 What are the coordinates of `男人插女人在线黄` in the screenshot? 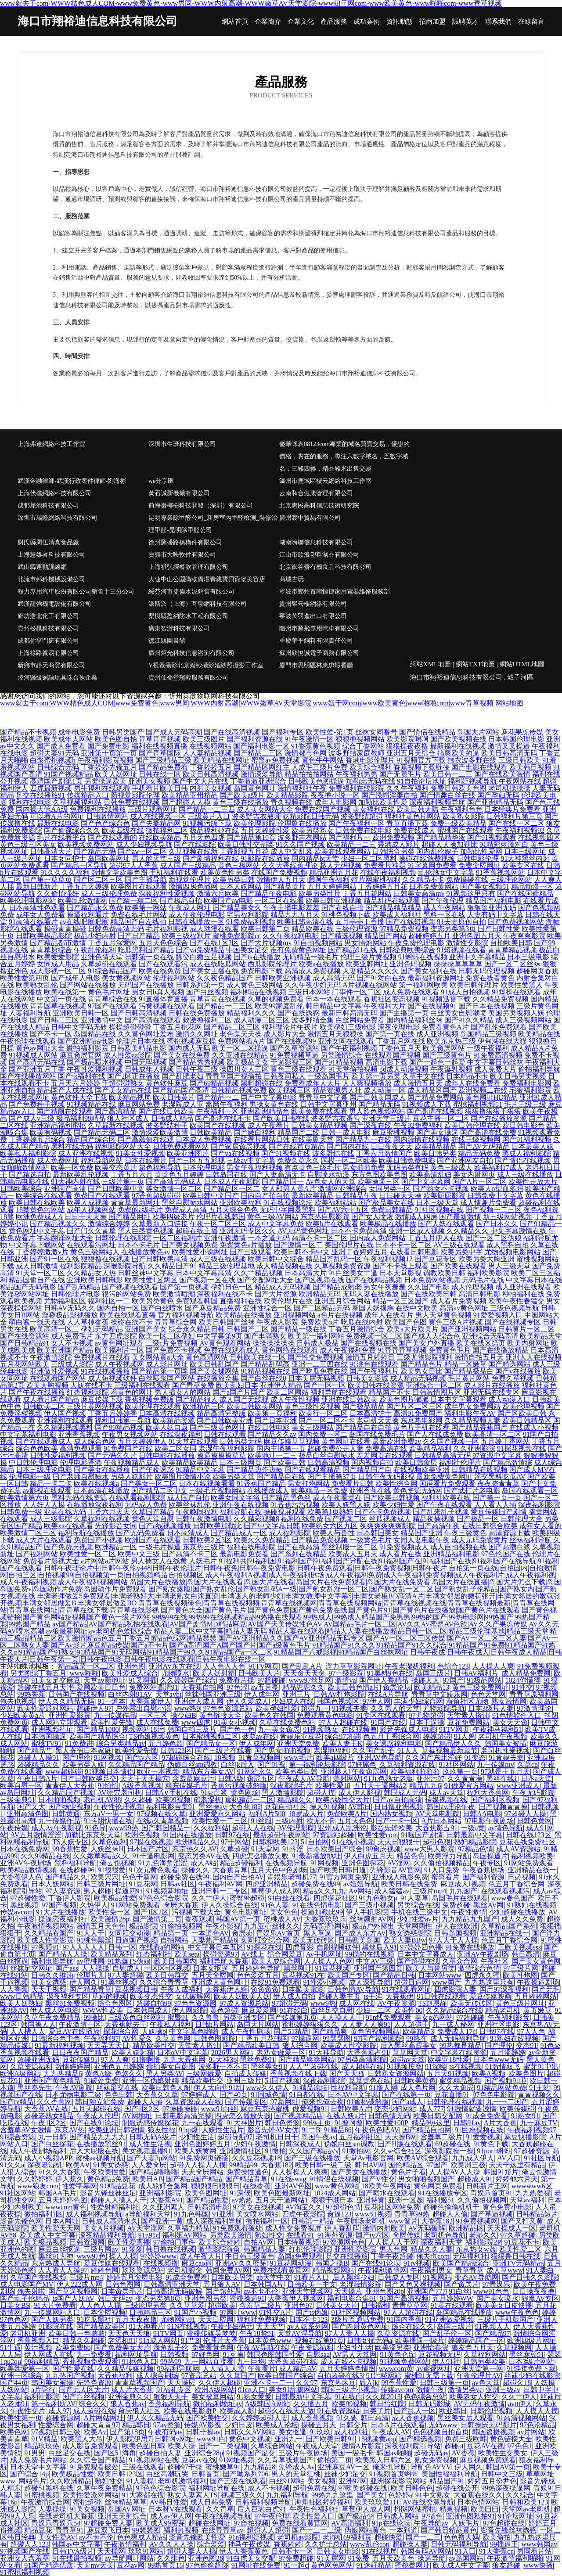 It's located at (159, 1561).